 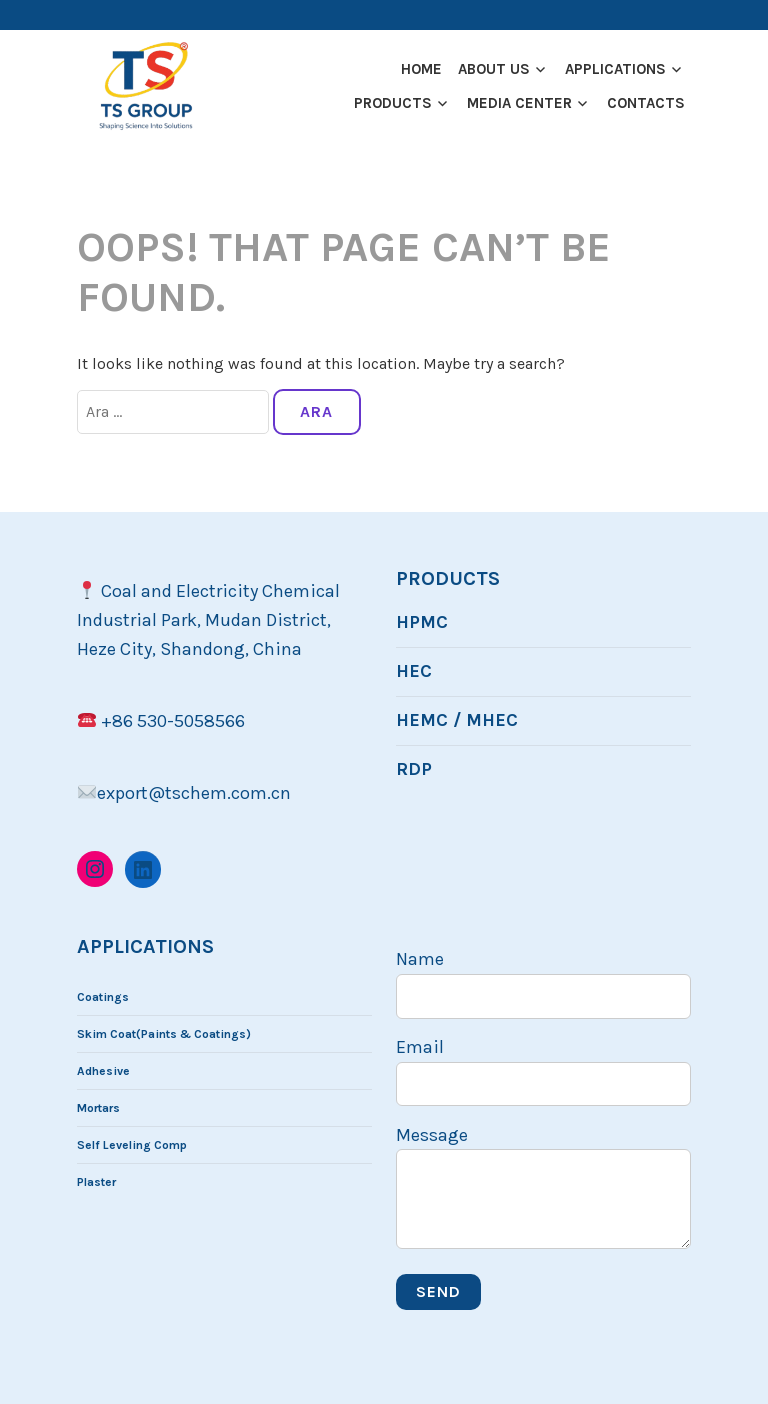 I want to click on Applıcatıons, so click(x=615, y=69).